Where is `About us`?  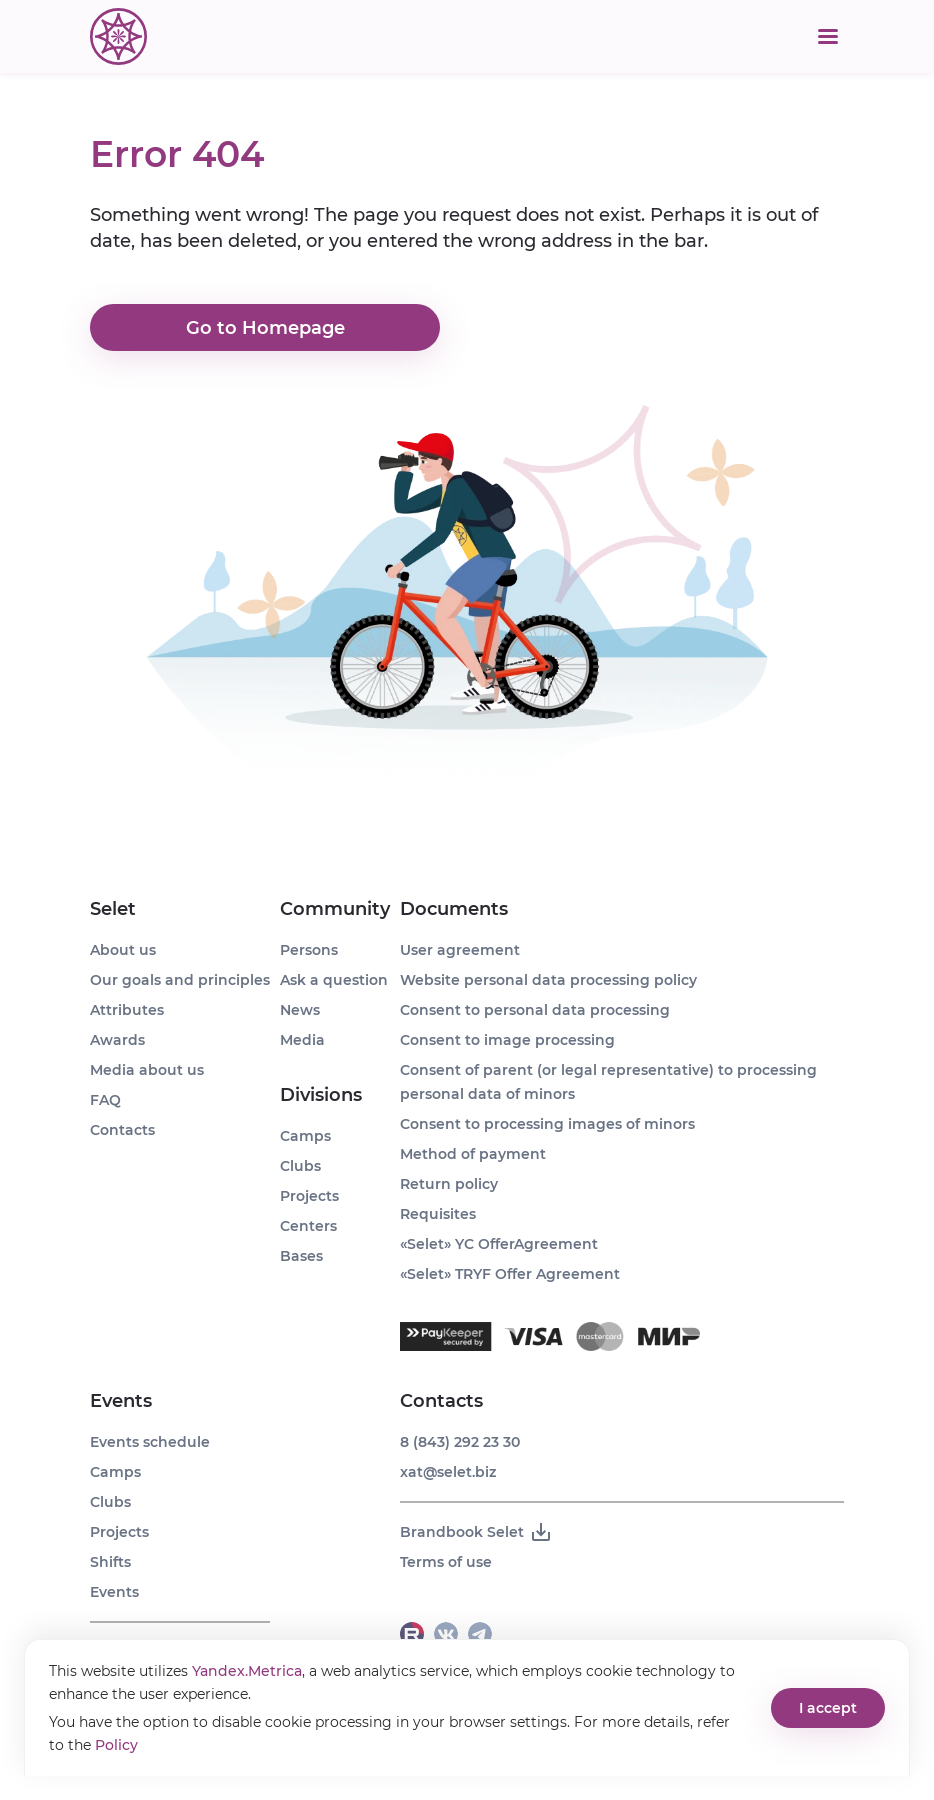
About us is located at coordinates (123, 950).